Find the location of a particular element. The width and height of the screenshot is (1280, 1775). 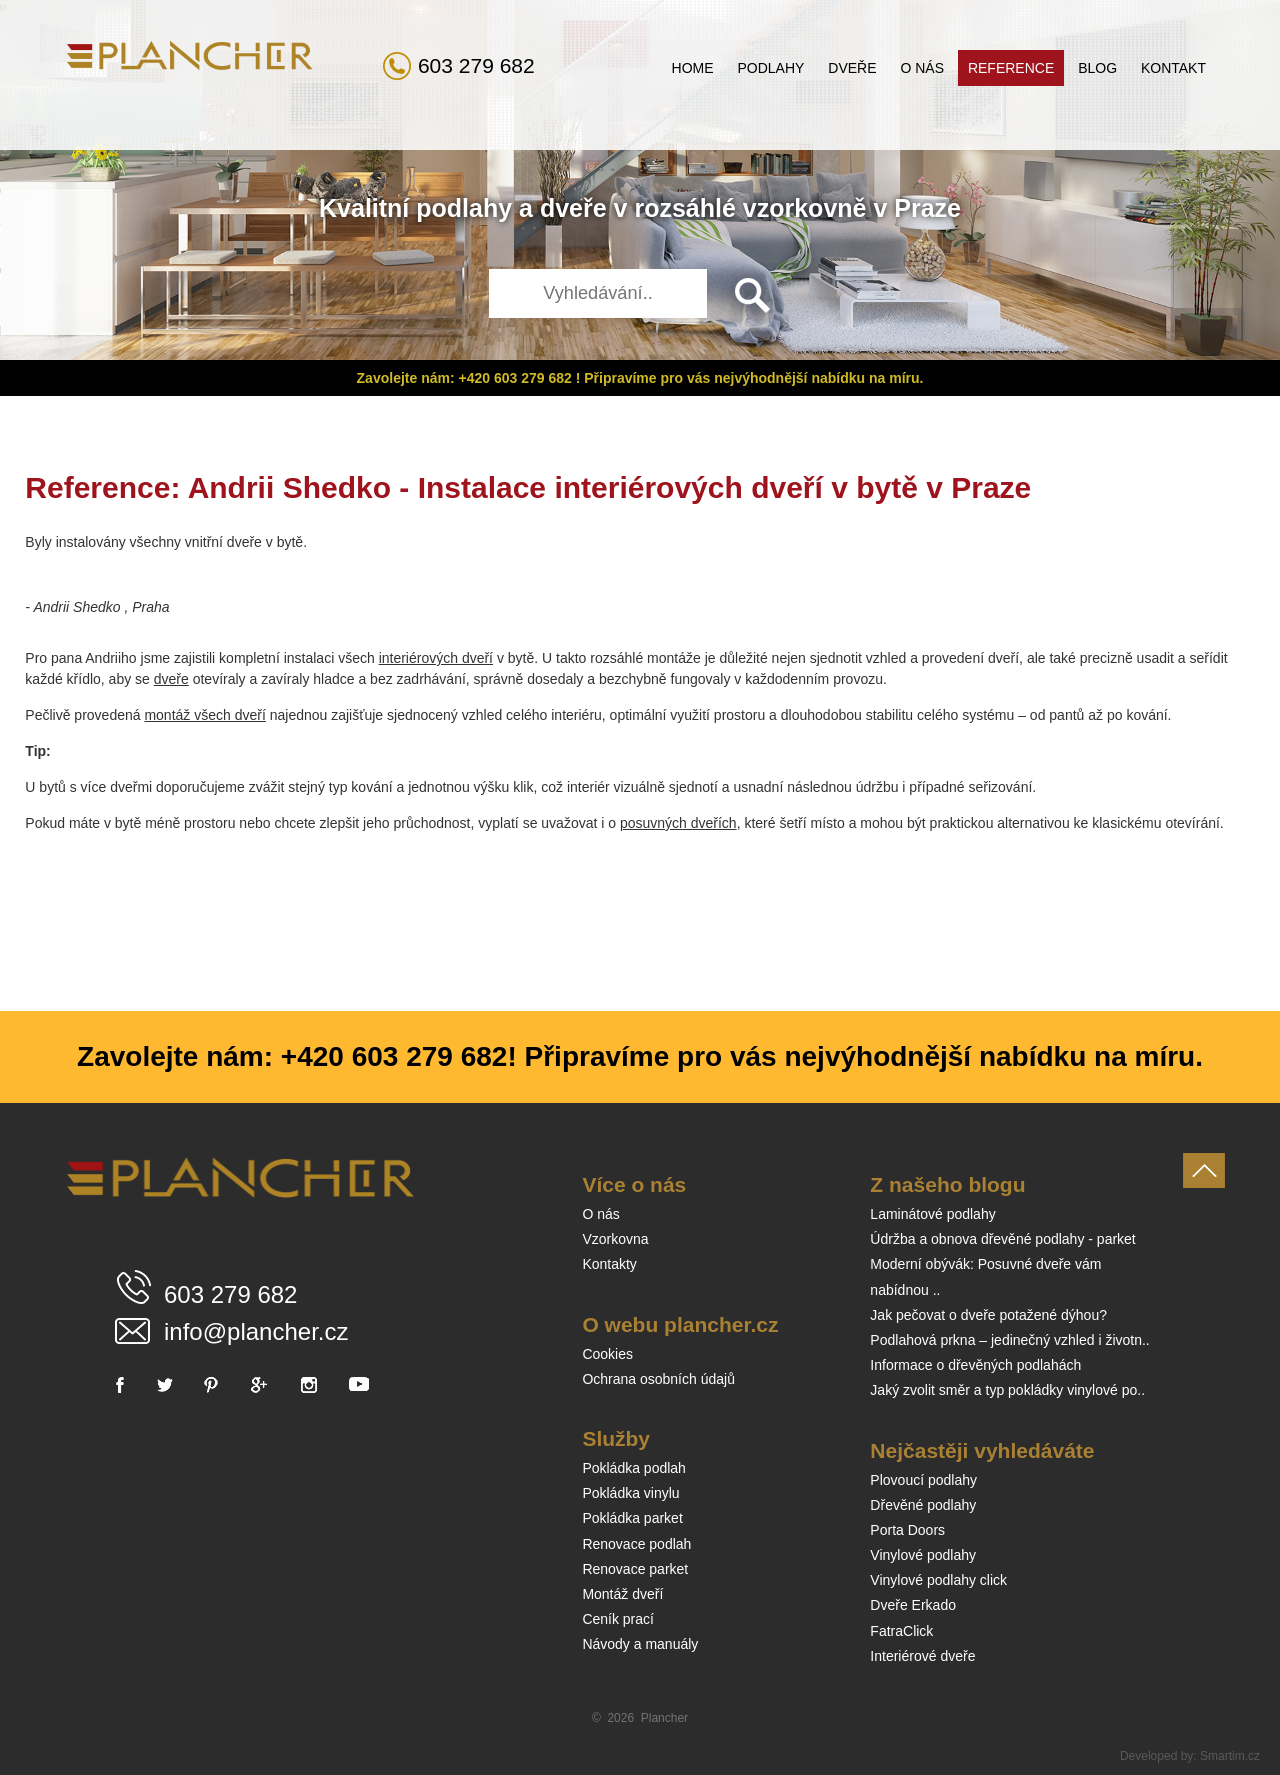

Informace o dřevěných podlahách is located at coordinates (975, 1365).